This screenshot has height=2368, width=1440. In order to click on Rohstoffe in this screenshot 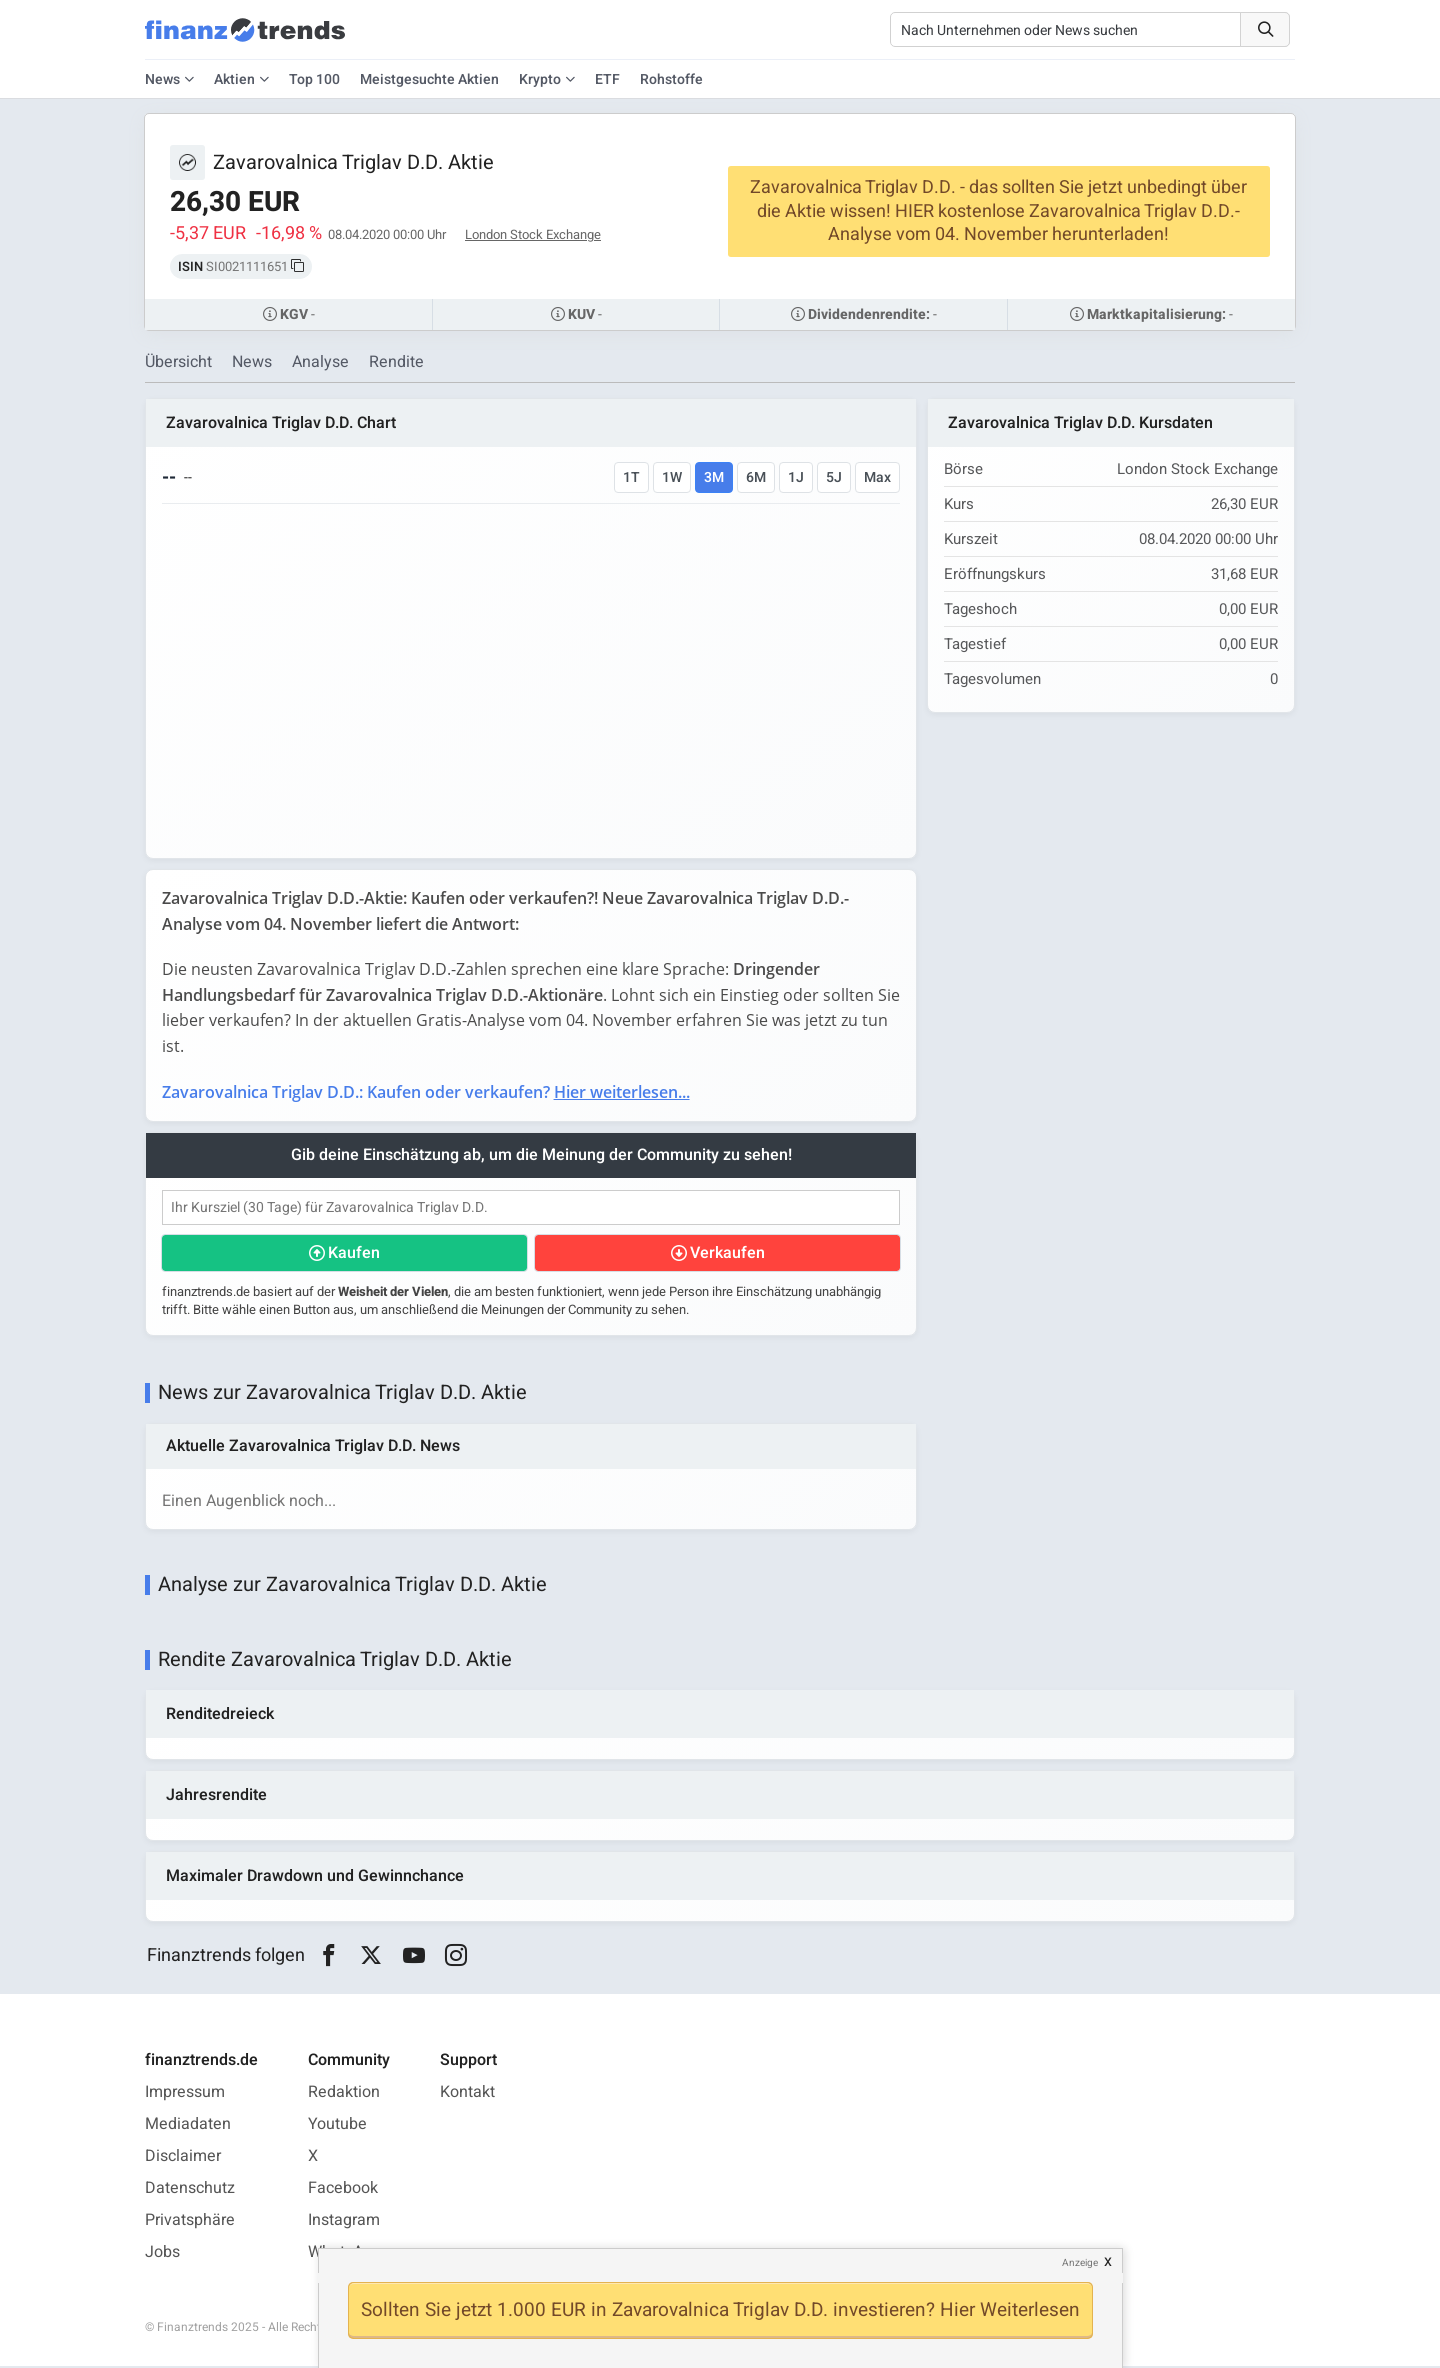, I will do `click(671, 79)`.